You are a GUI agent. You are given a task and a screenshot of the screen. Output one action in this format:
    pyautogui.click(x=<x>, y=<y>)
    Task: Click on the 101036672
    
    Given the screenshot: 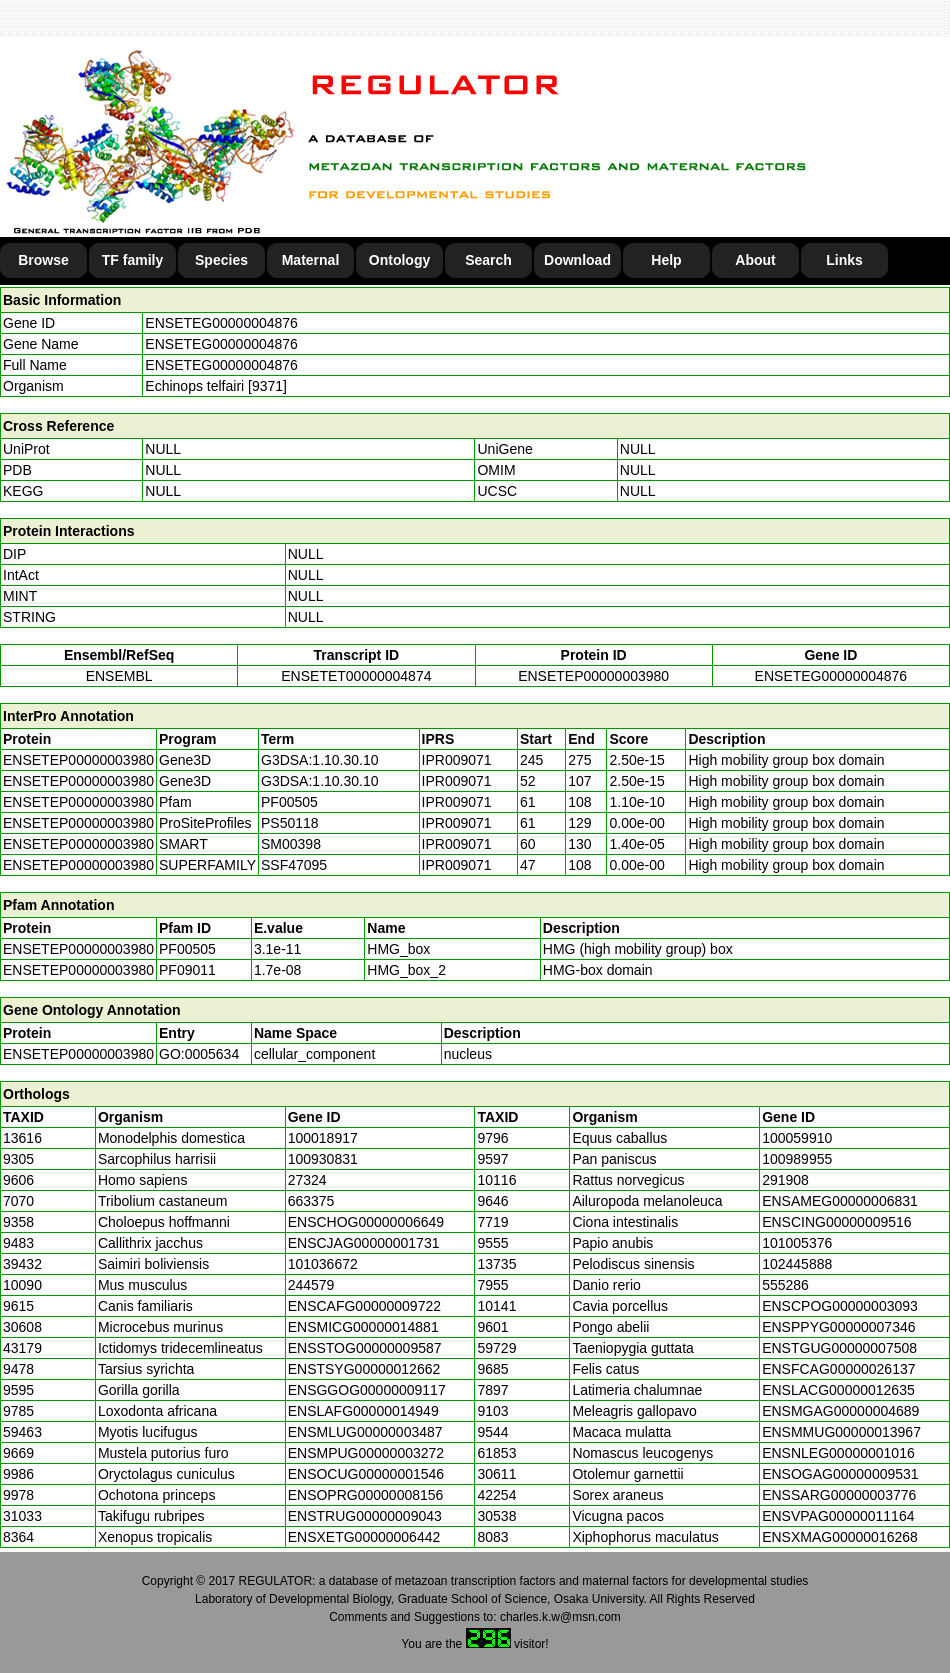 What is the action you would take?
    pyautogui.click(x=323, y=1264)
    